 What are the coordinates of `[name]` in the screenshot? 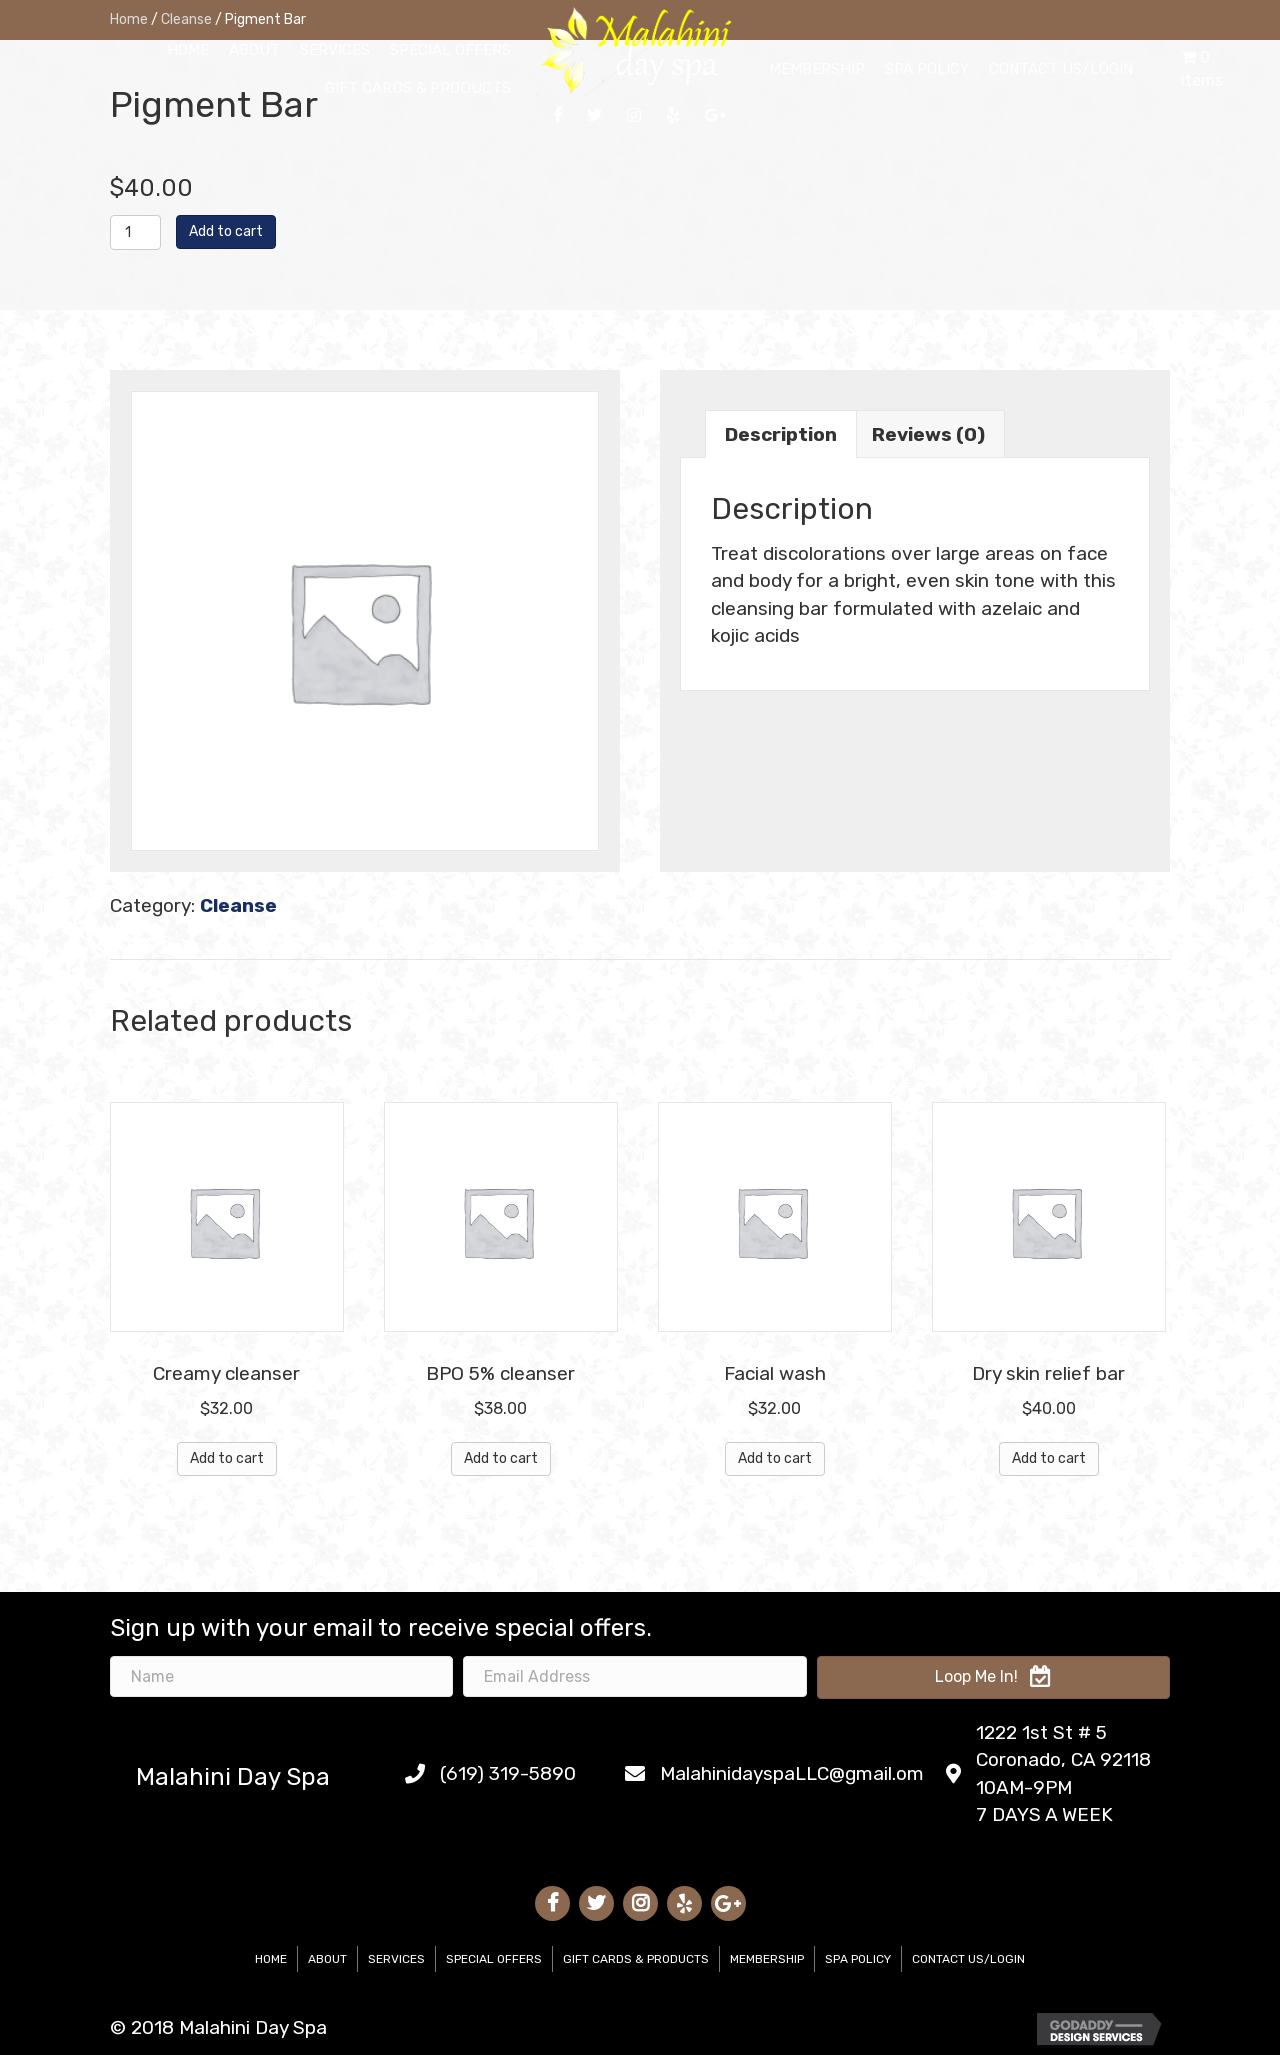 It's located at (281, 1676).